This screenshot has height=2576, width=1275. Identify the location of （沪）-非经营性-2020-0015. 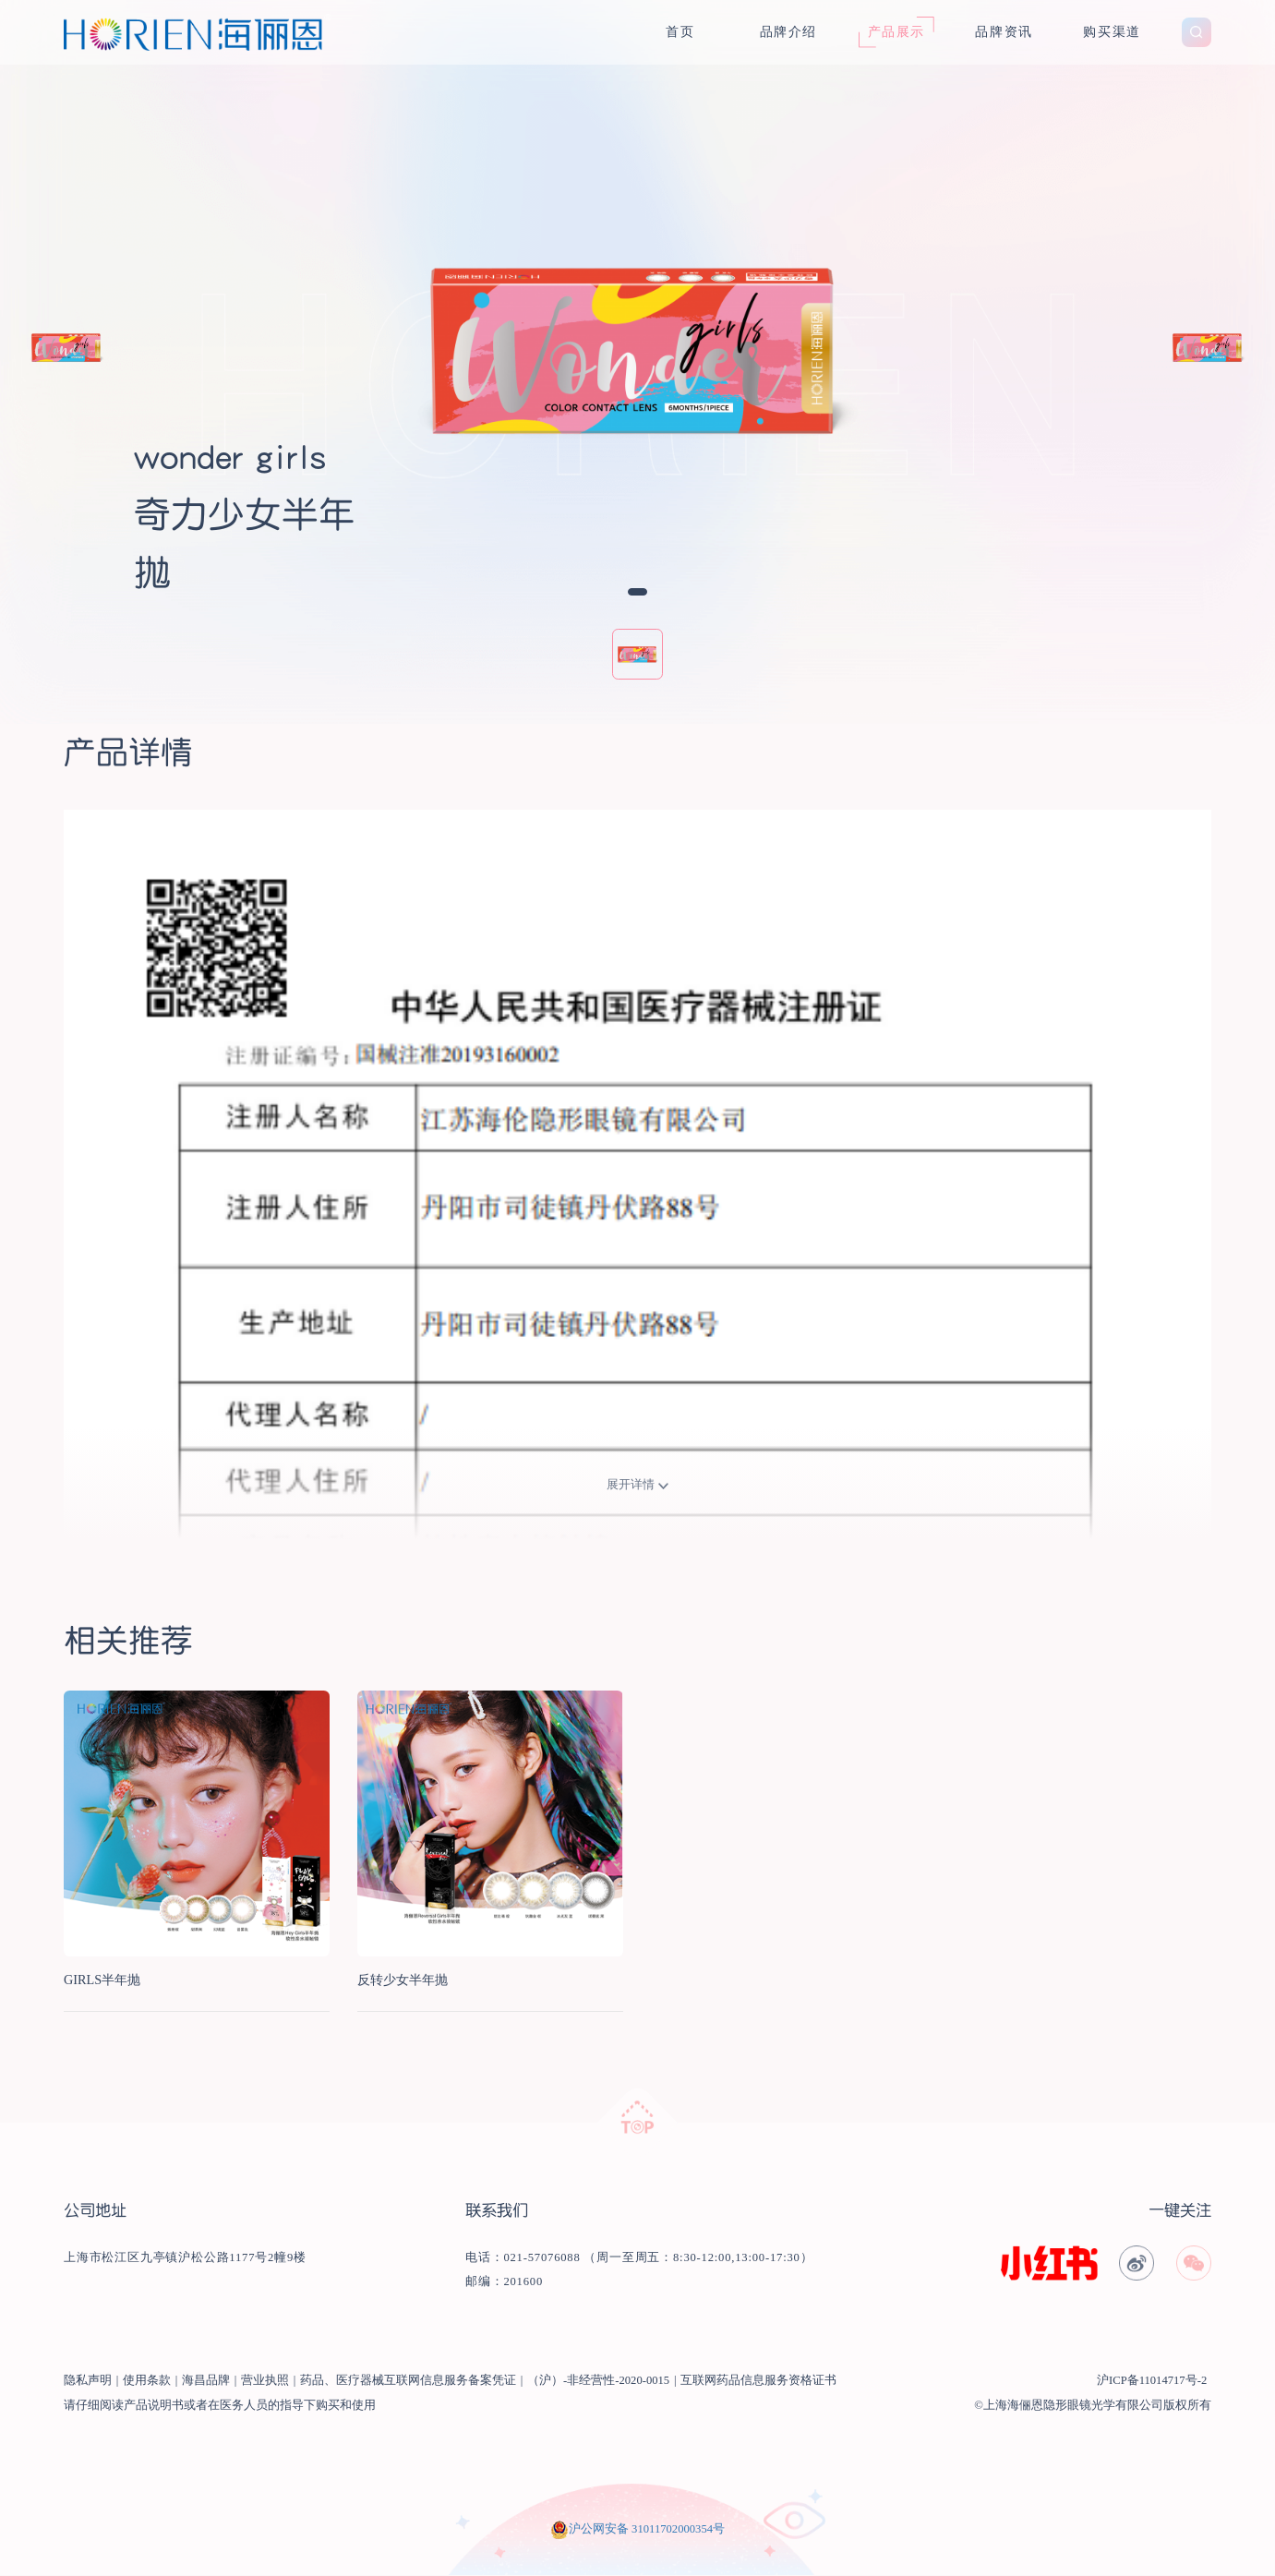
(598, 2380).